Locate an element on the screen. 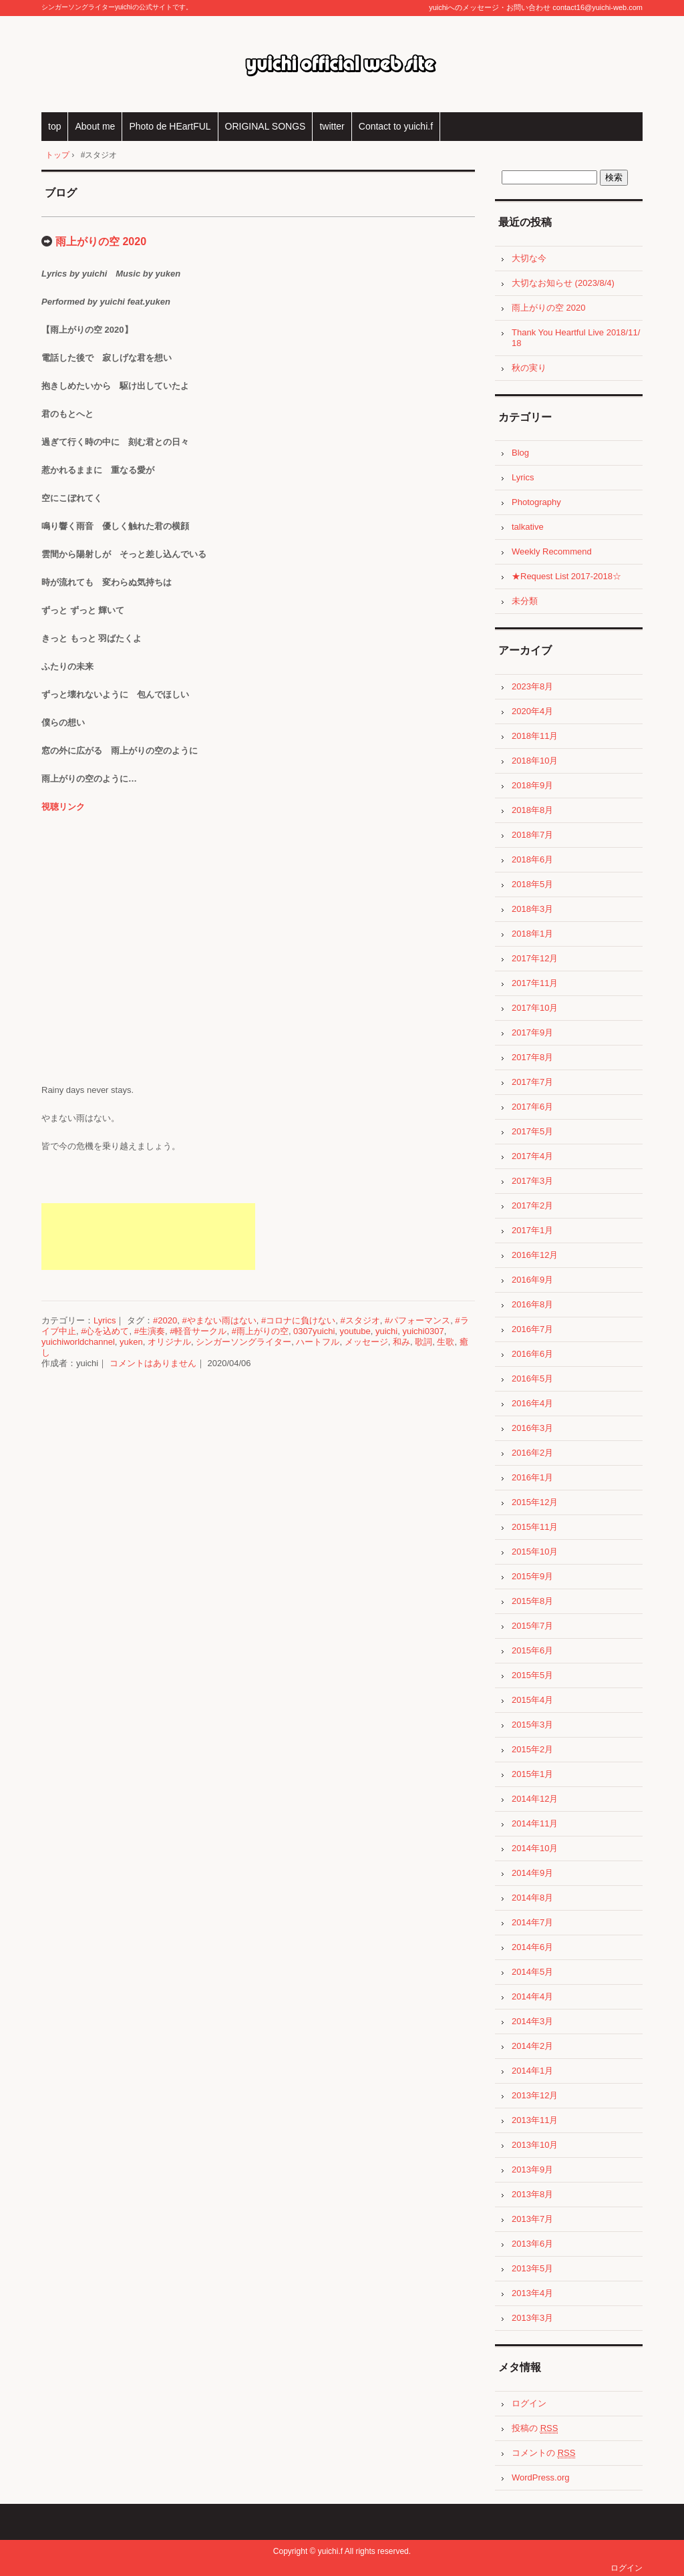 The width and height of the screenshot is (684, 2576). #2020 is located at coordinates (165, 1320).